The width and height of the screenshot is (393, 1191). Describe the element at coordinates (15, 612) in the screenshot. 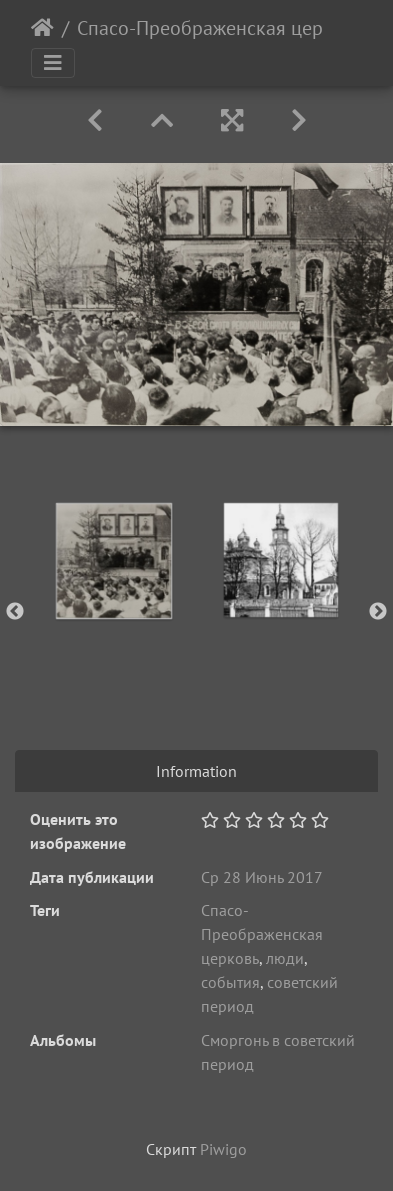

I see `Previous [button]` at that location.